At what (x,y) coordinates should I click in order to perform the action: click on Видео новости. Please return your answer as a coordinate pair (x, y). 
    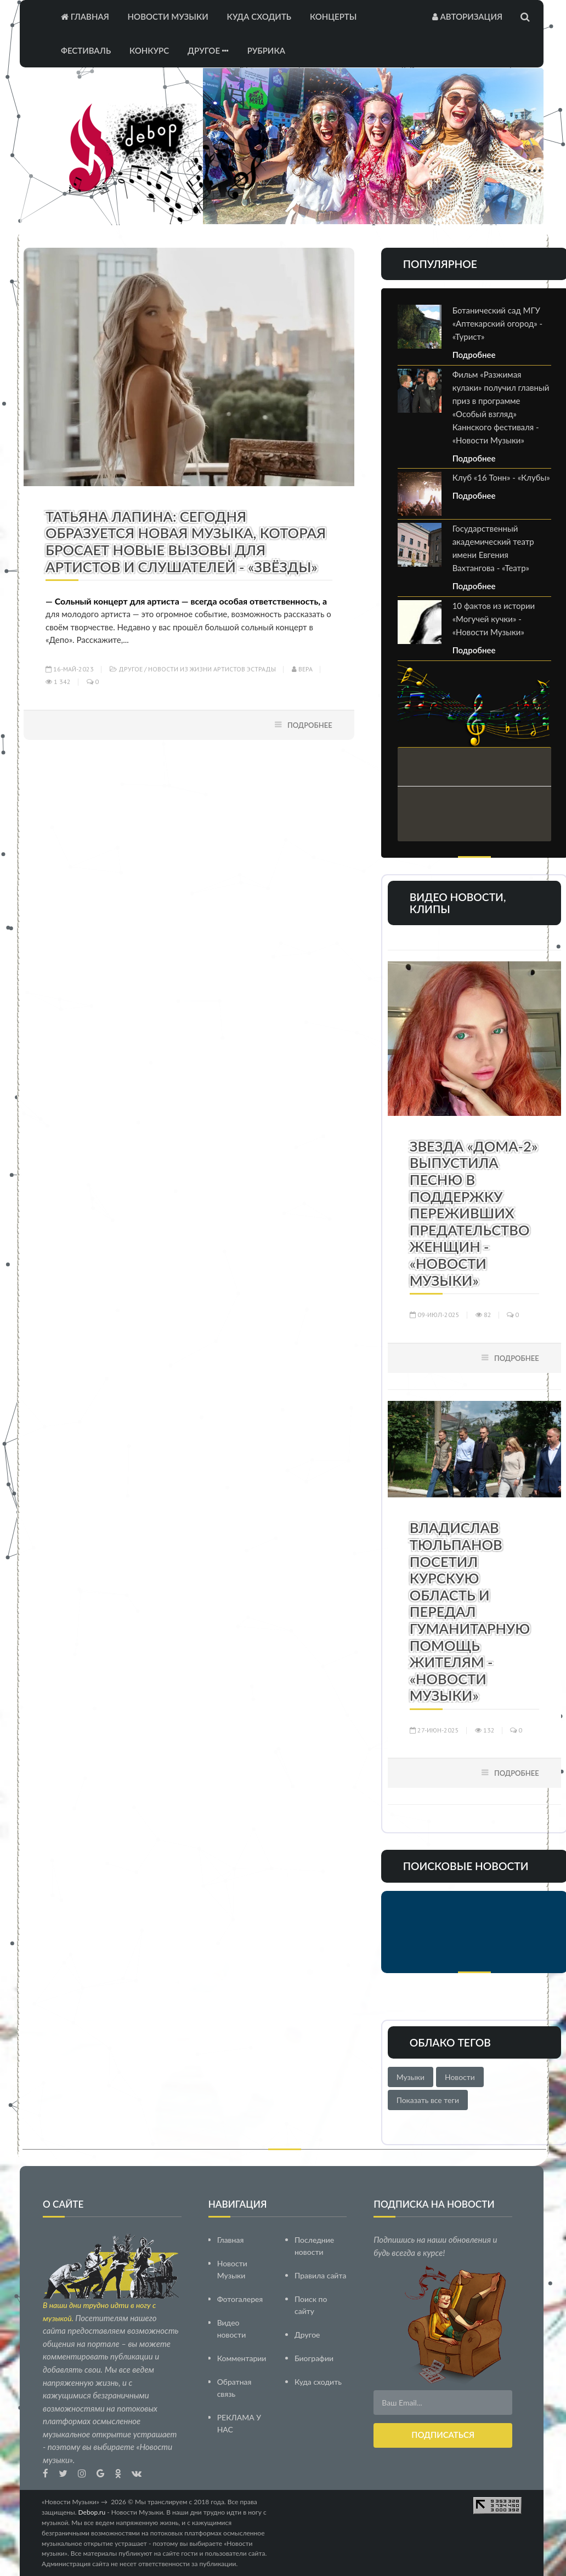
    Looking at the image, I should click on (231, 2328).